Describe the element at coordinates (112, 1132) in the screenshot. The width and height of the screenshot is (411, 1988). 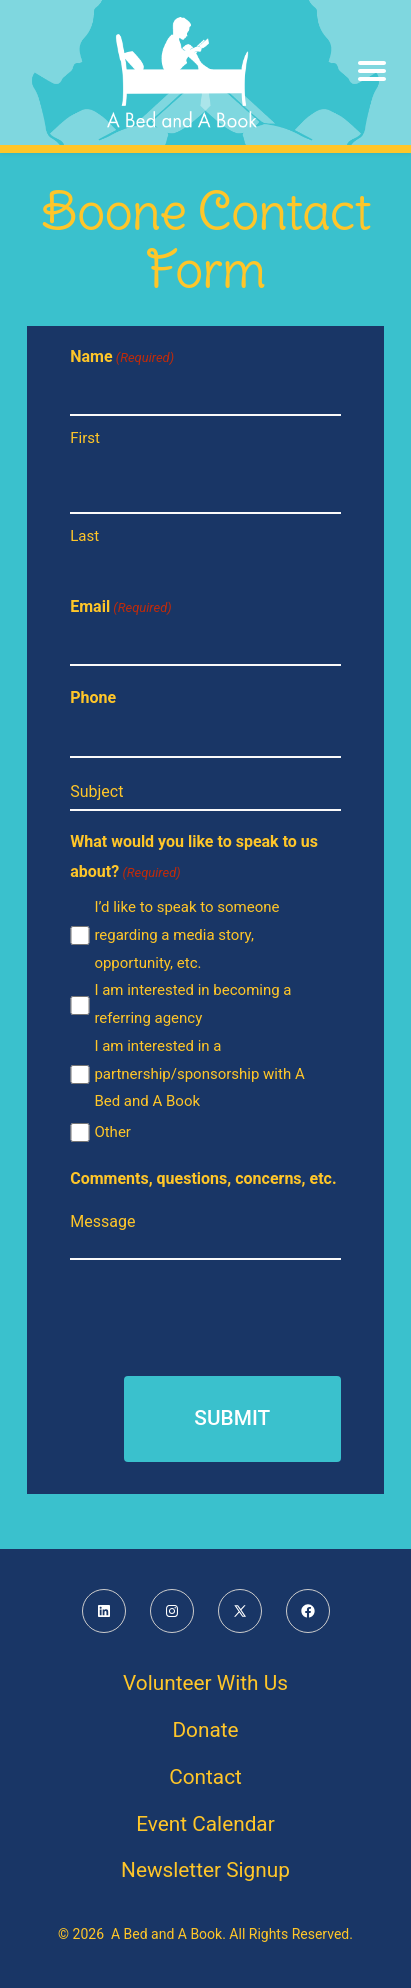
I see `Other` at that location.